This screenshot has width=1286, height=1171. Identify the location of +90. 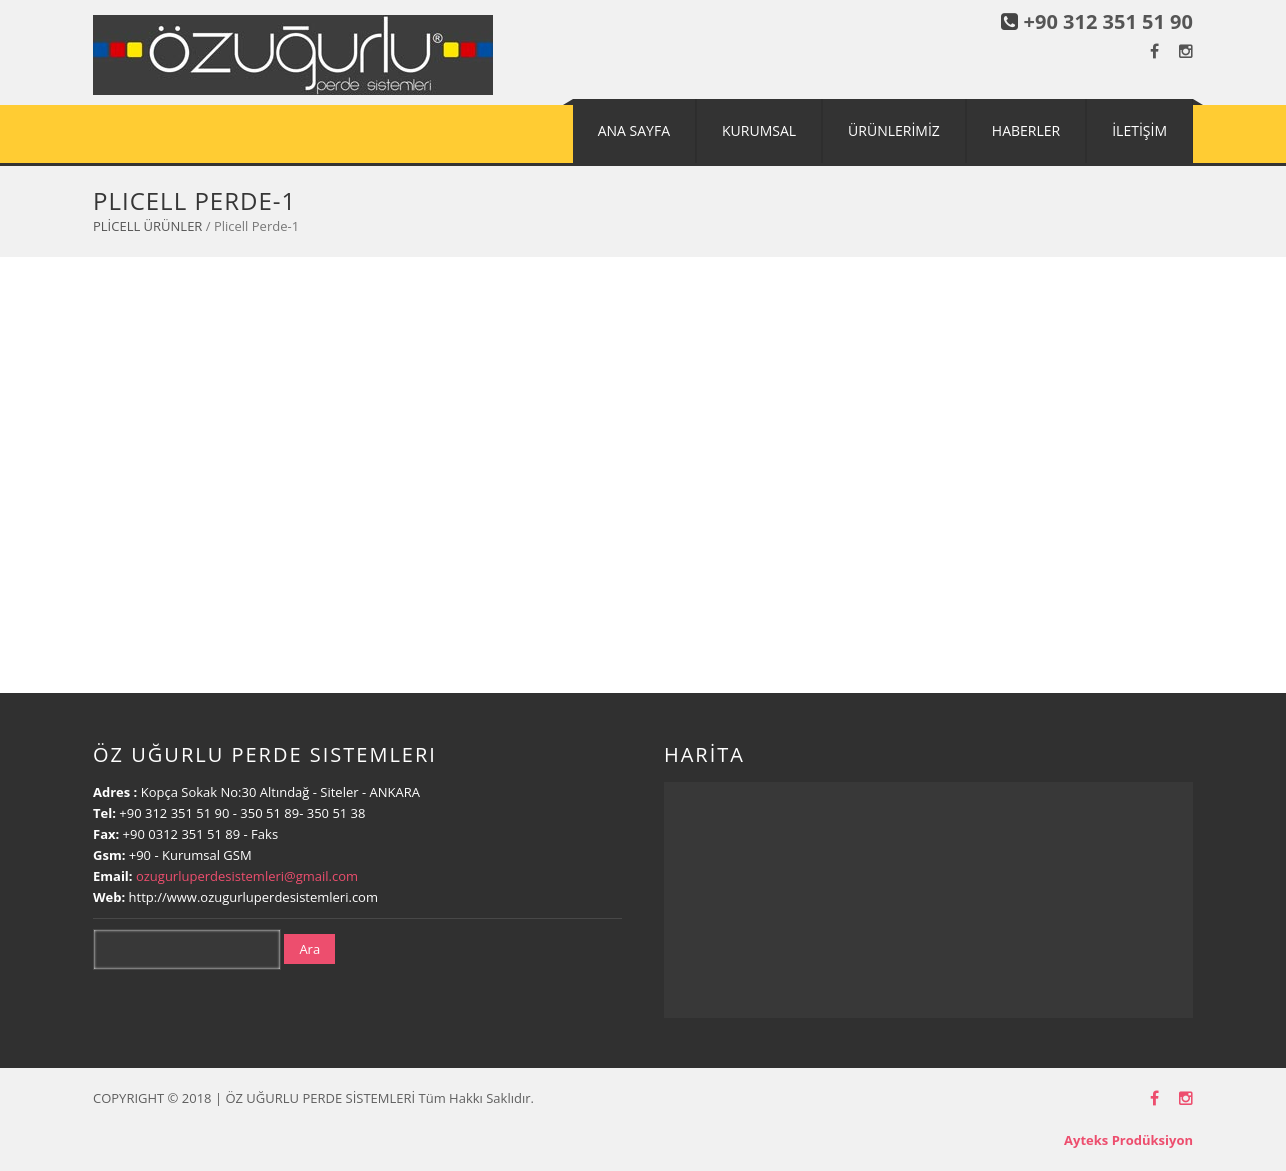
(142, 855).